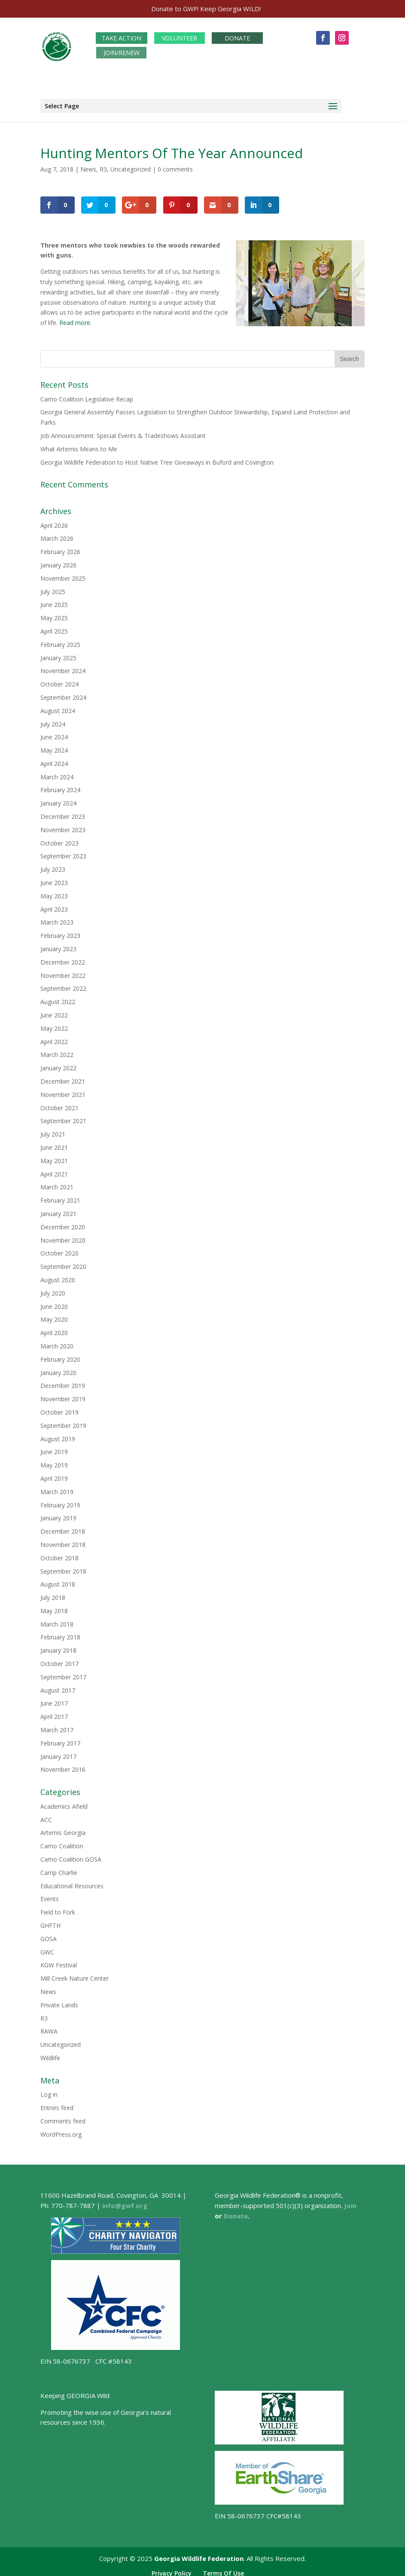  I want to click on October 2020, so click(59, 1248).